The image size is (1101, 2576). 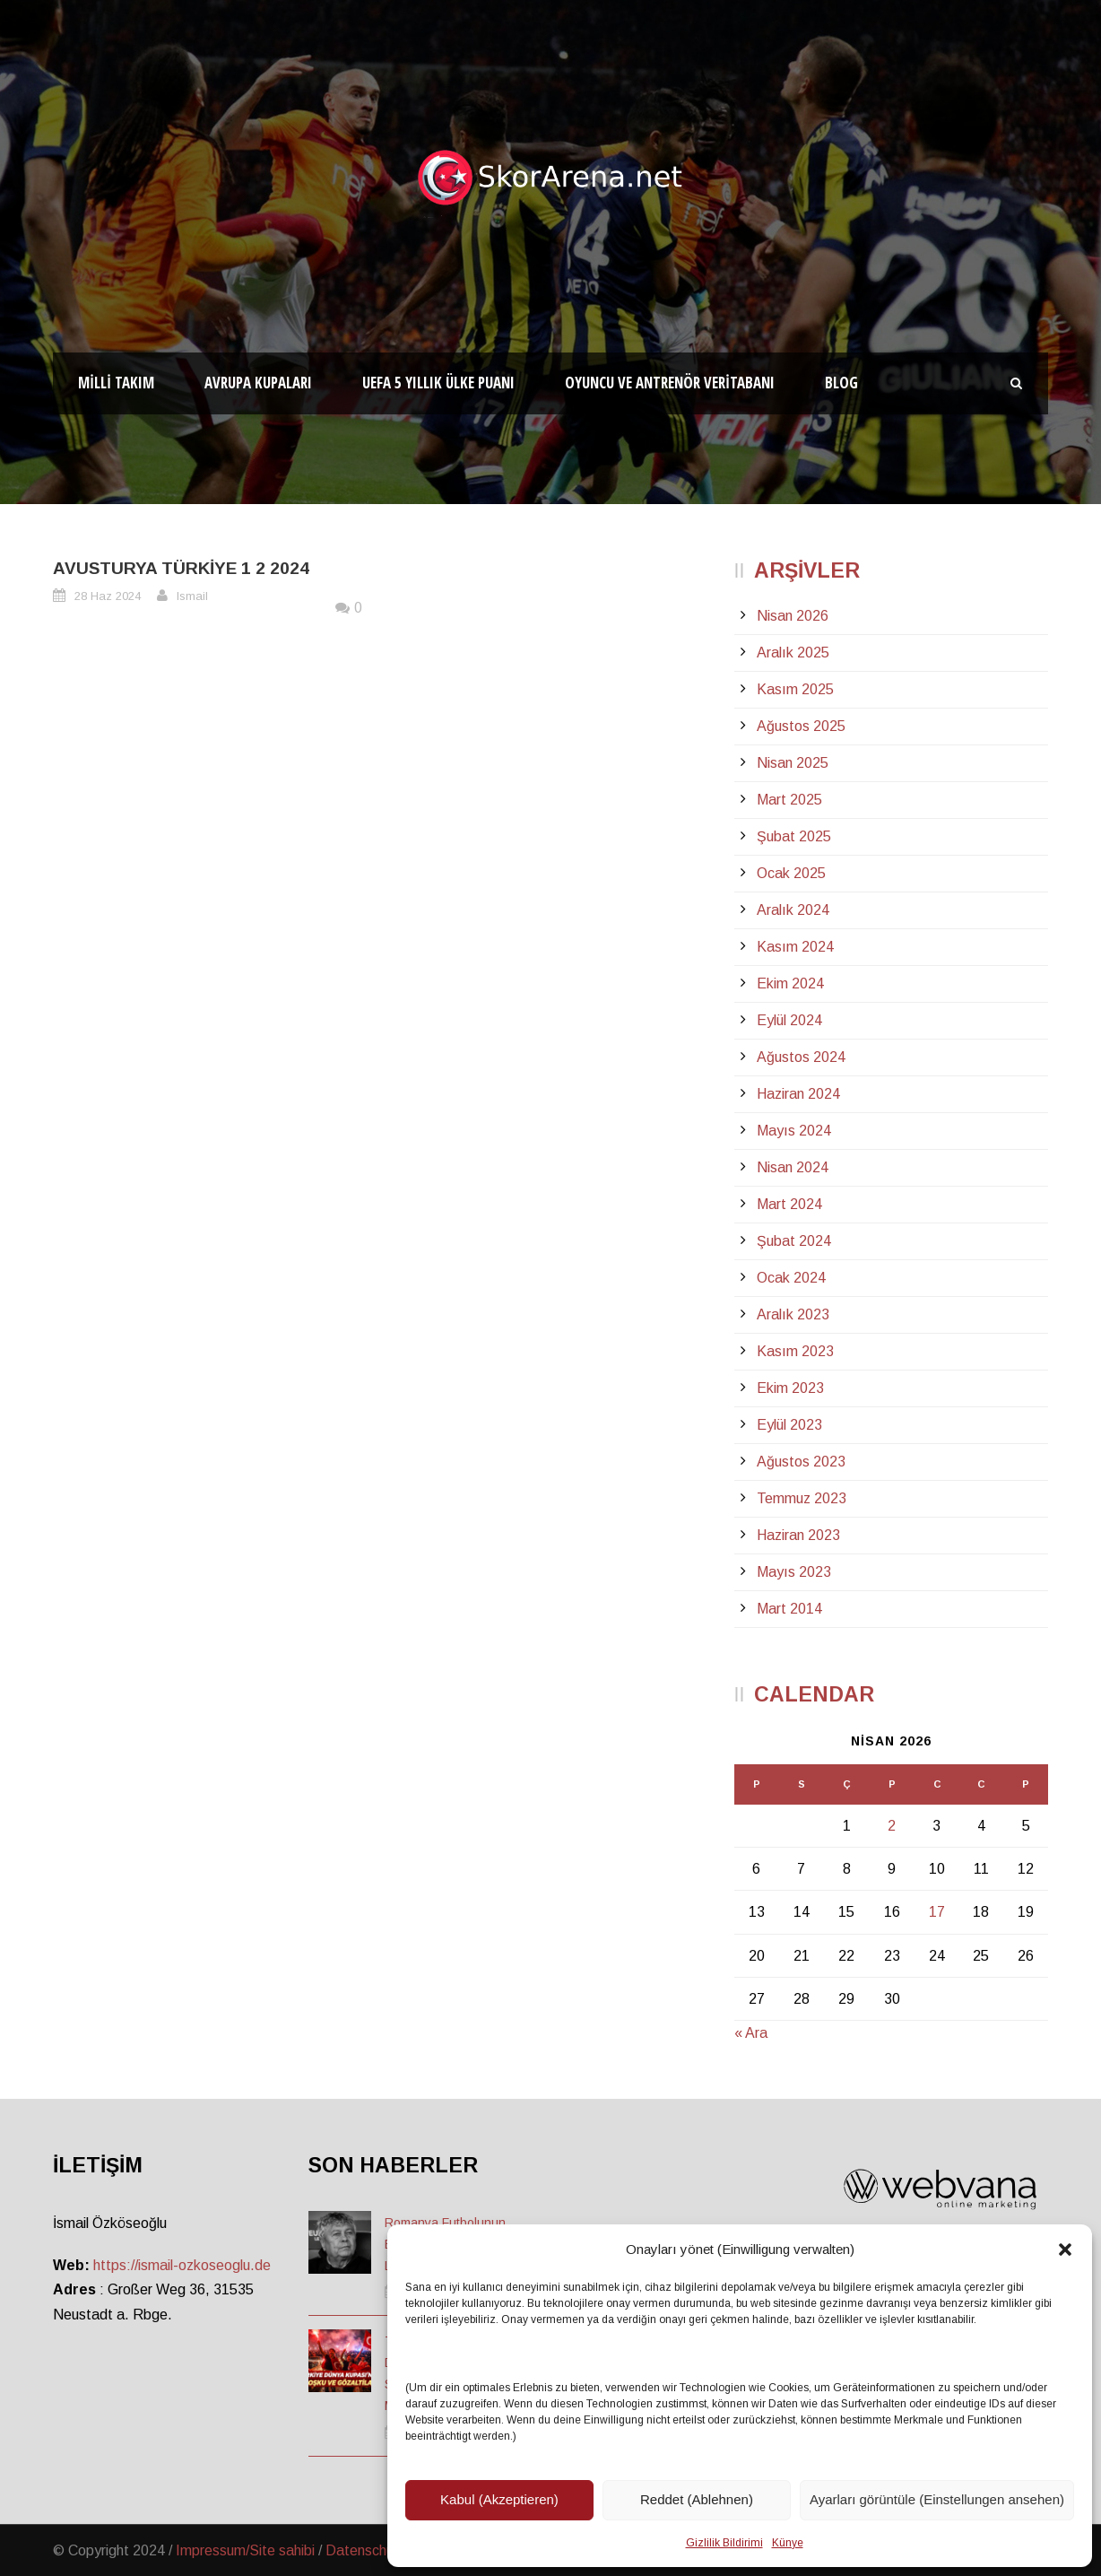 I want to click on « Ara, so click(x=750, y=2033).